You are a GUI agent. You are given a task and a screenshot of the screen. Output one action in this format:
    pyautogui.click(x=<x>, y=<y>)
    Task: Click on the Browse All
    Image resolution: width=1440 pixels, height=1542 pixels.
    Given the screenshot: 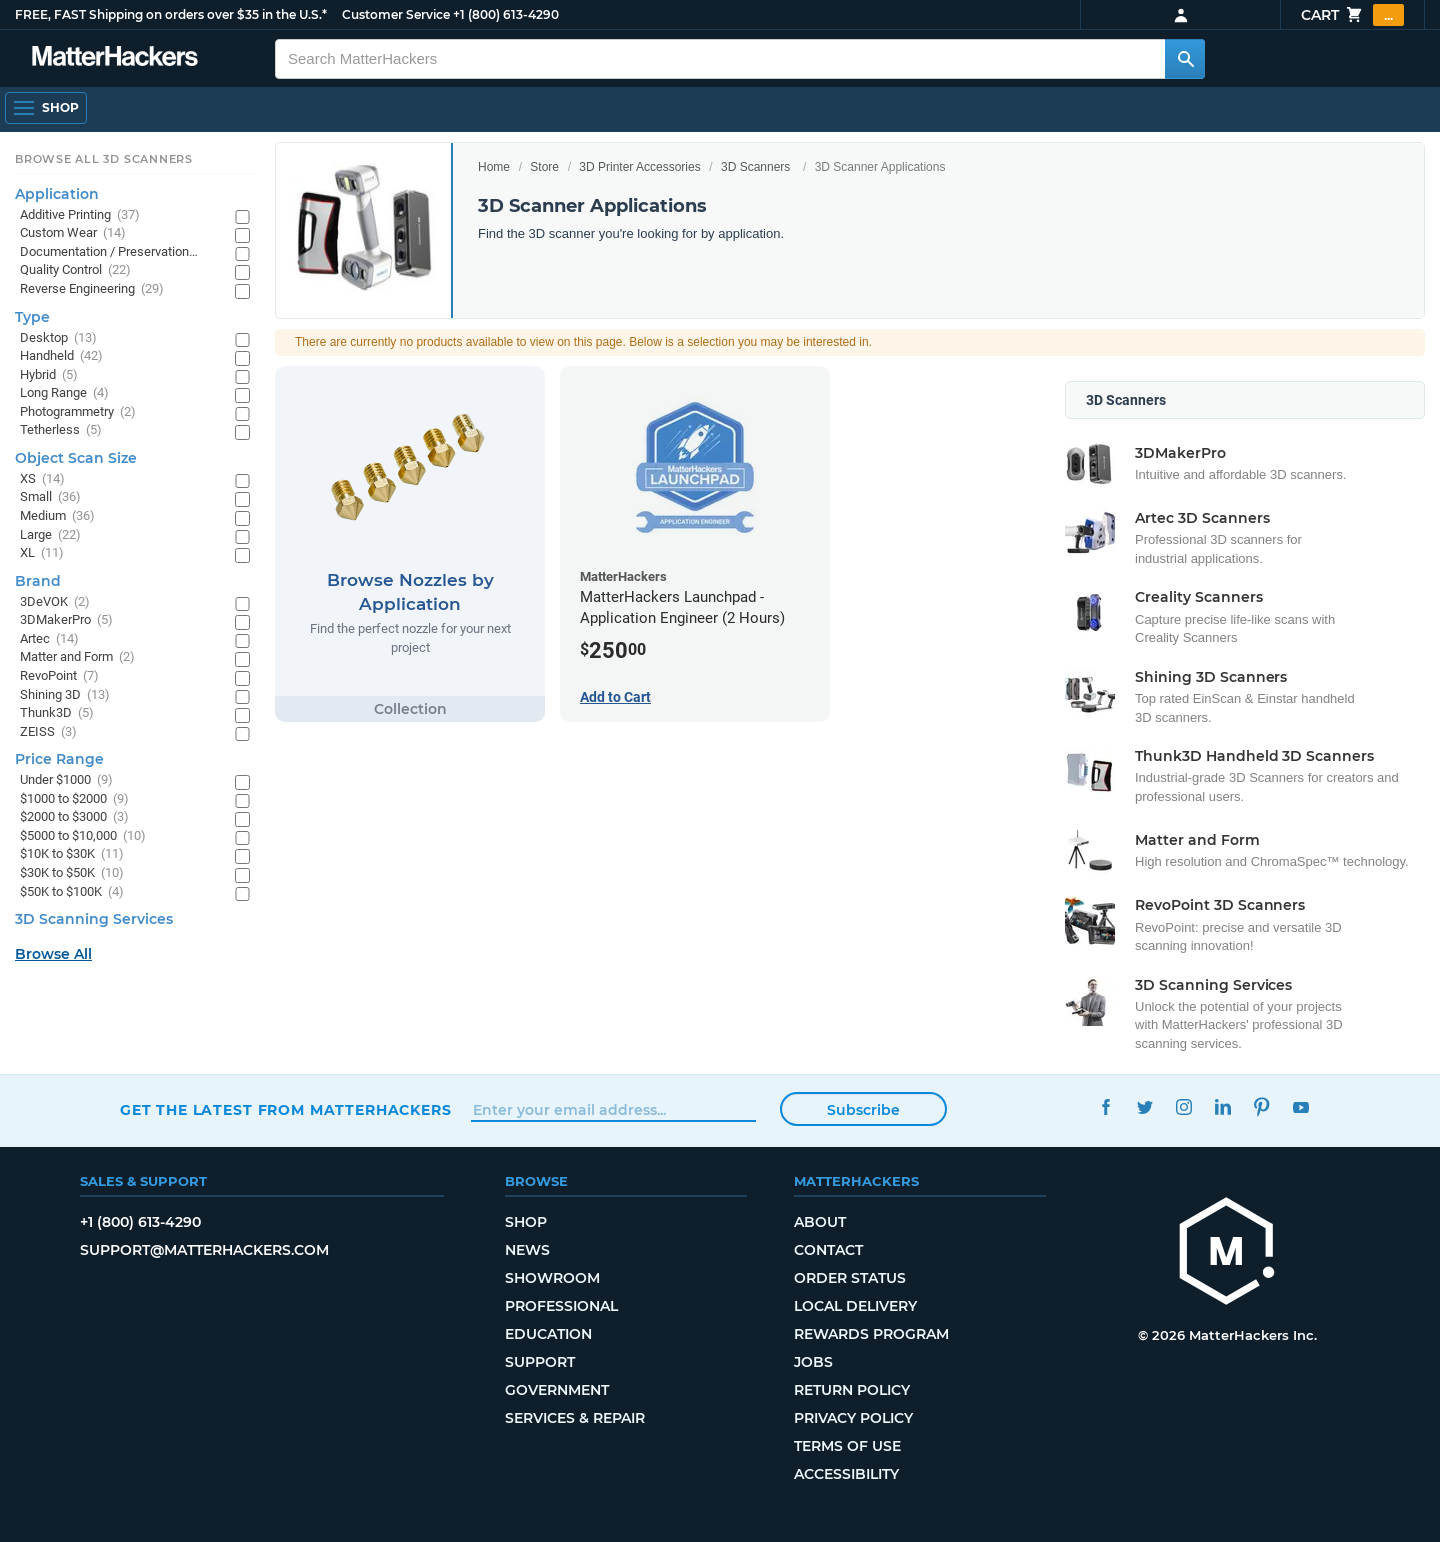 What is the action you would take?
    pyautogui.click(x=53, y=954)
    